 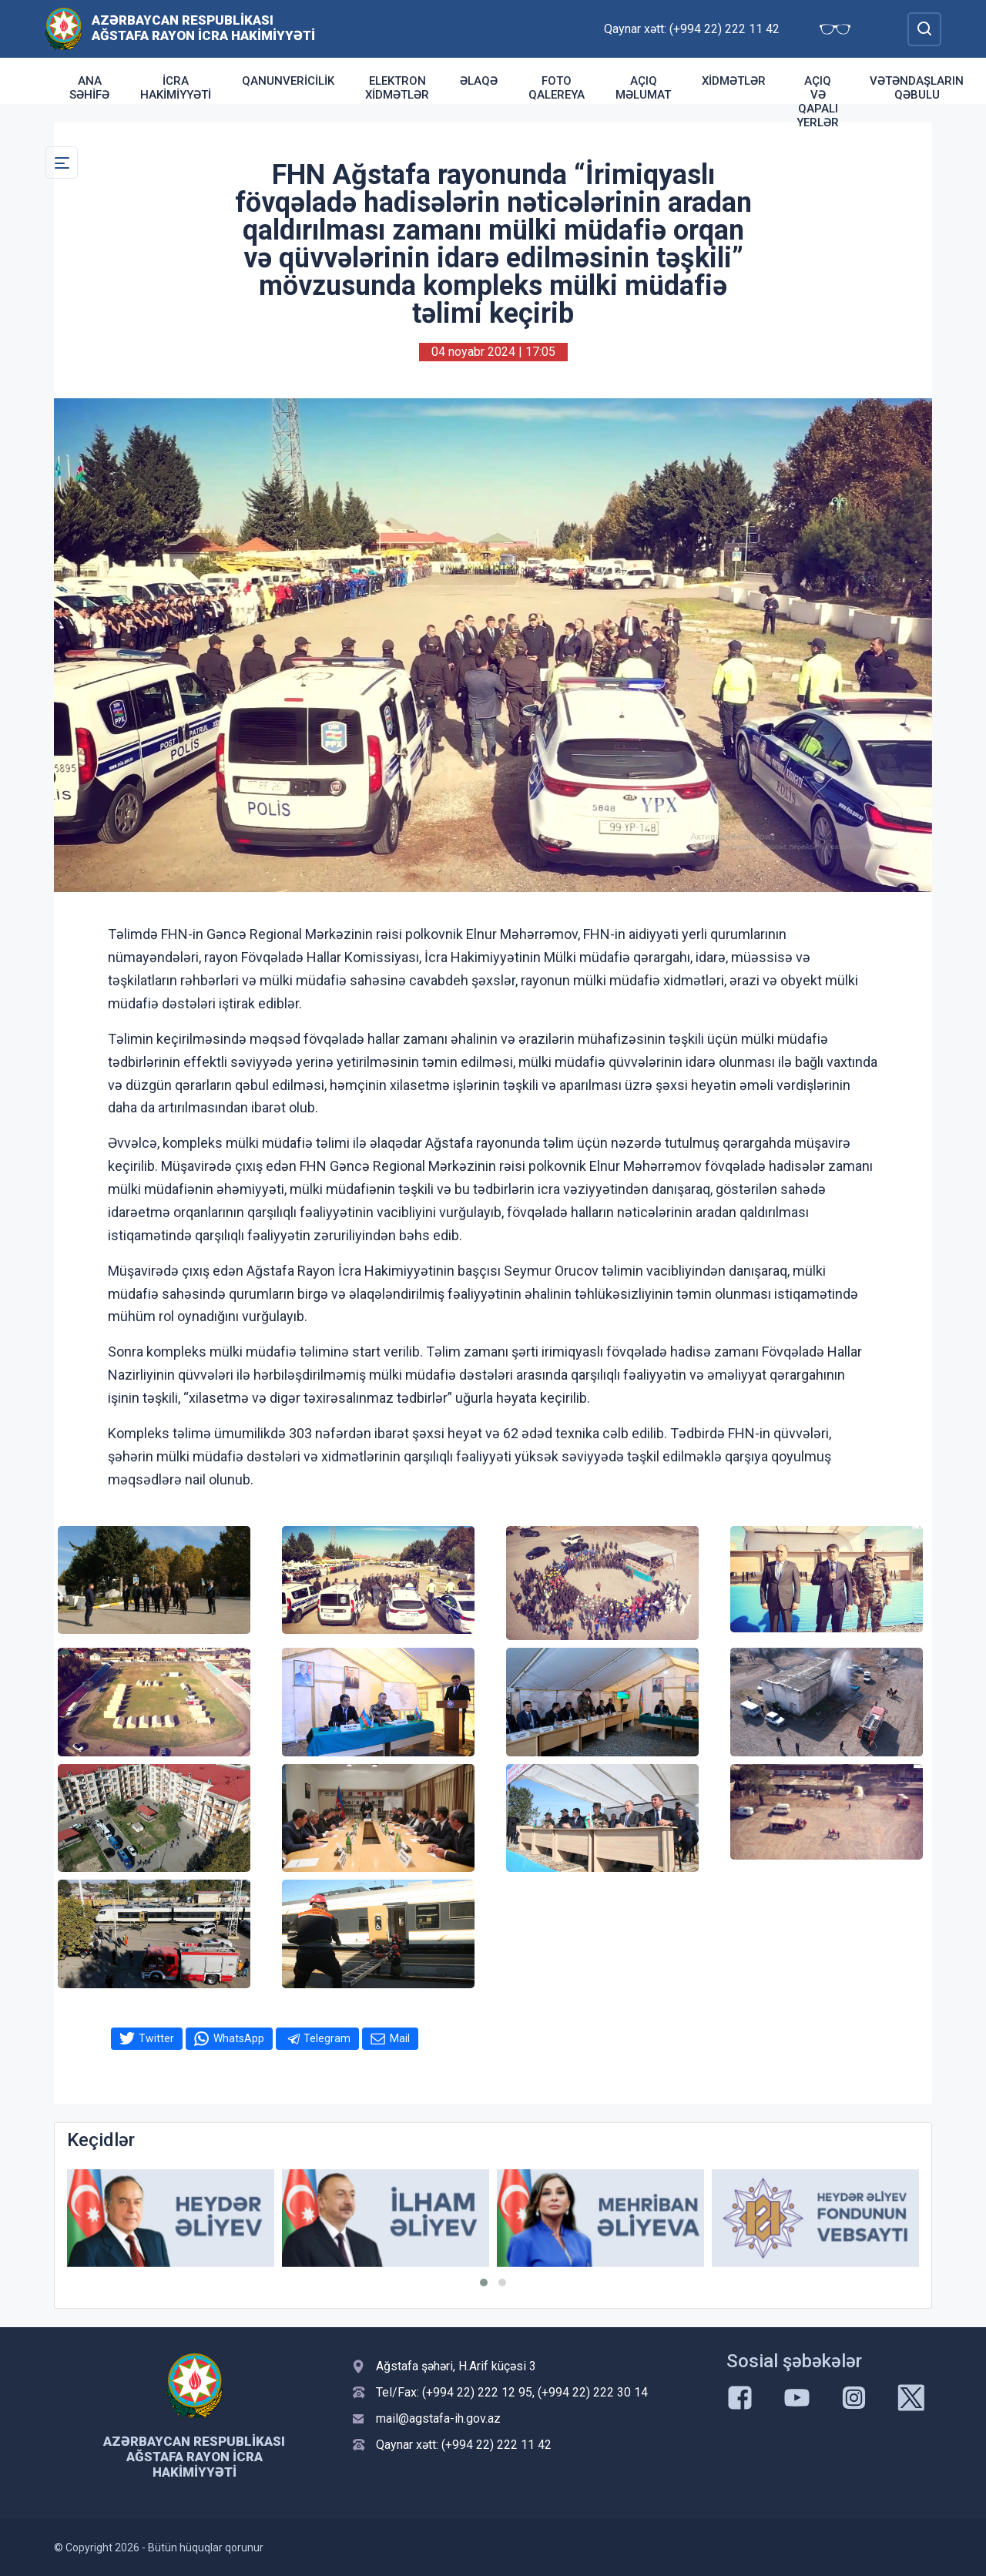 What do you see at coordinates (556, 88) in the screenshot?
I see `Foto qalereya` at bounding box center [556, 88].